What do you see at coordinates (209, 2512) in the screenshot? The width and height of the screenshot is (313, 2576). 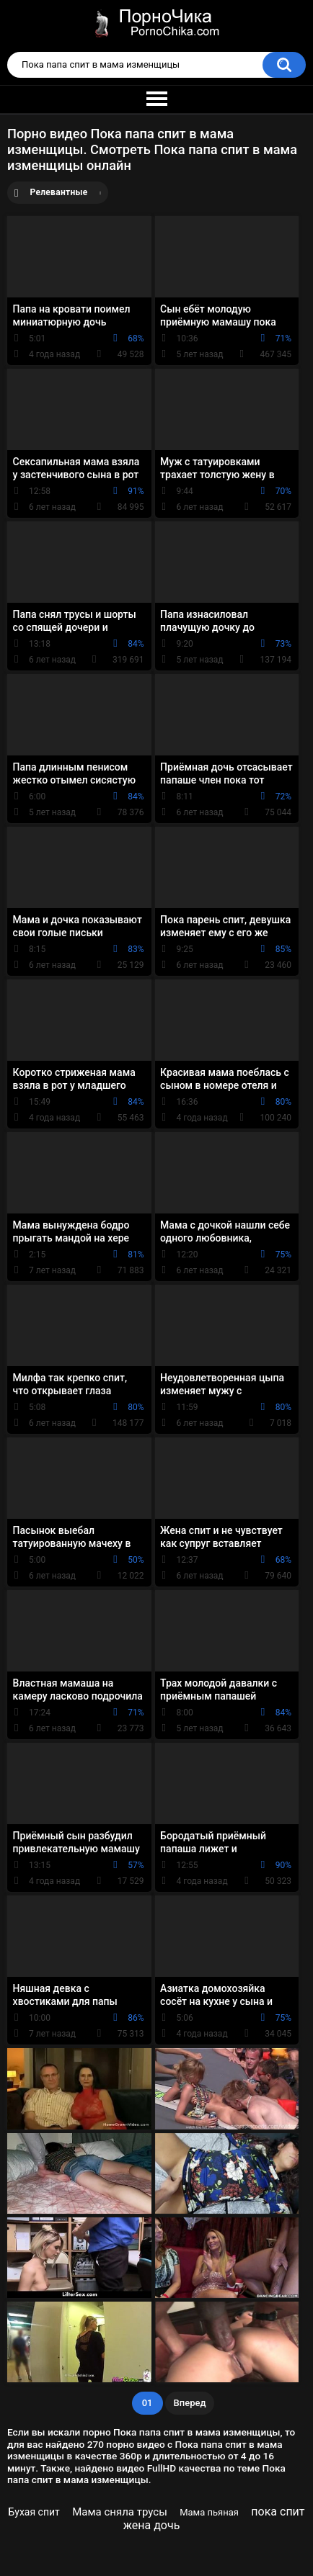 I see `Мама пьяная` at bounding box center [209, 2512].